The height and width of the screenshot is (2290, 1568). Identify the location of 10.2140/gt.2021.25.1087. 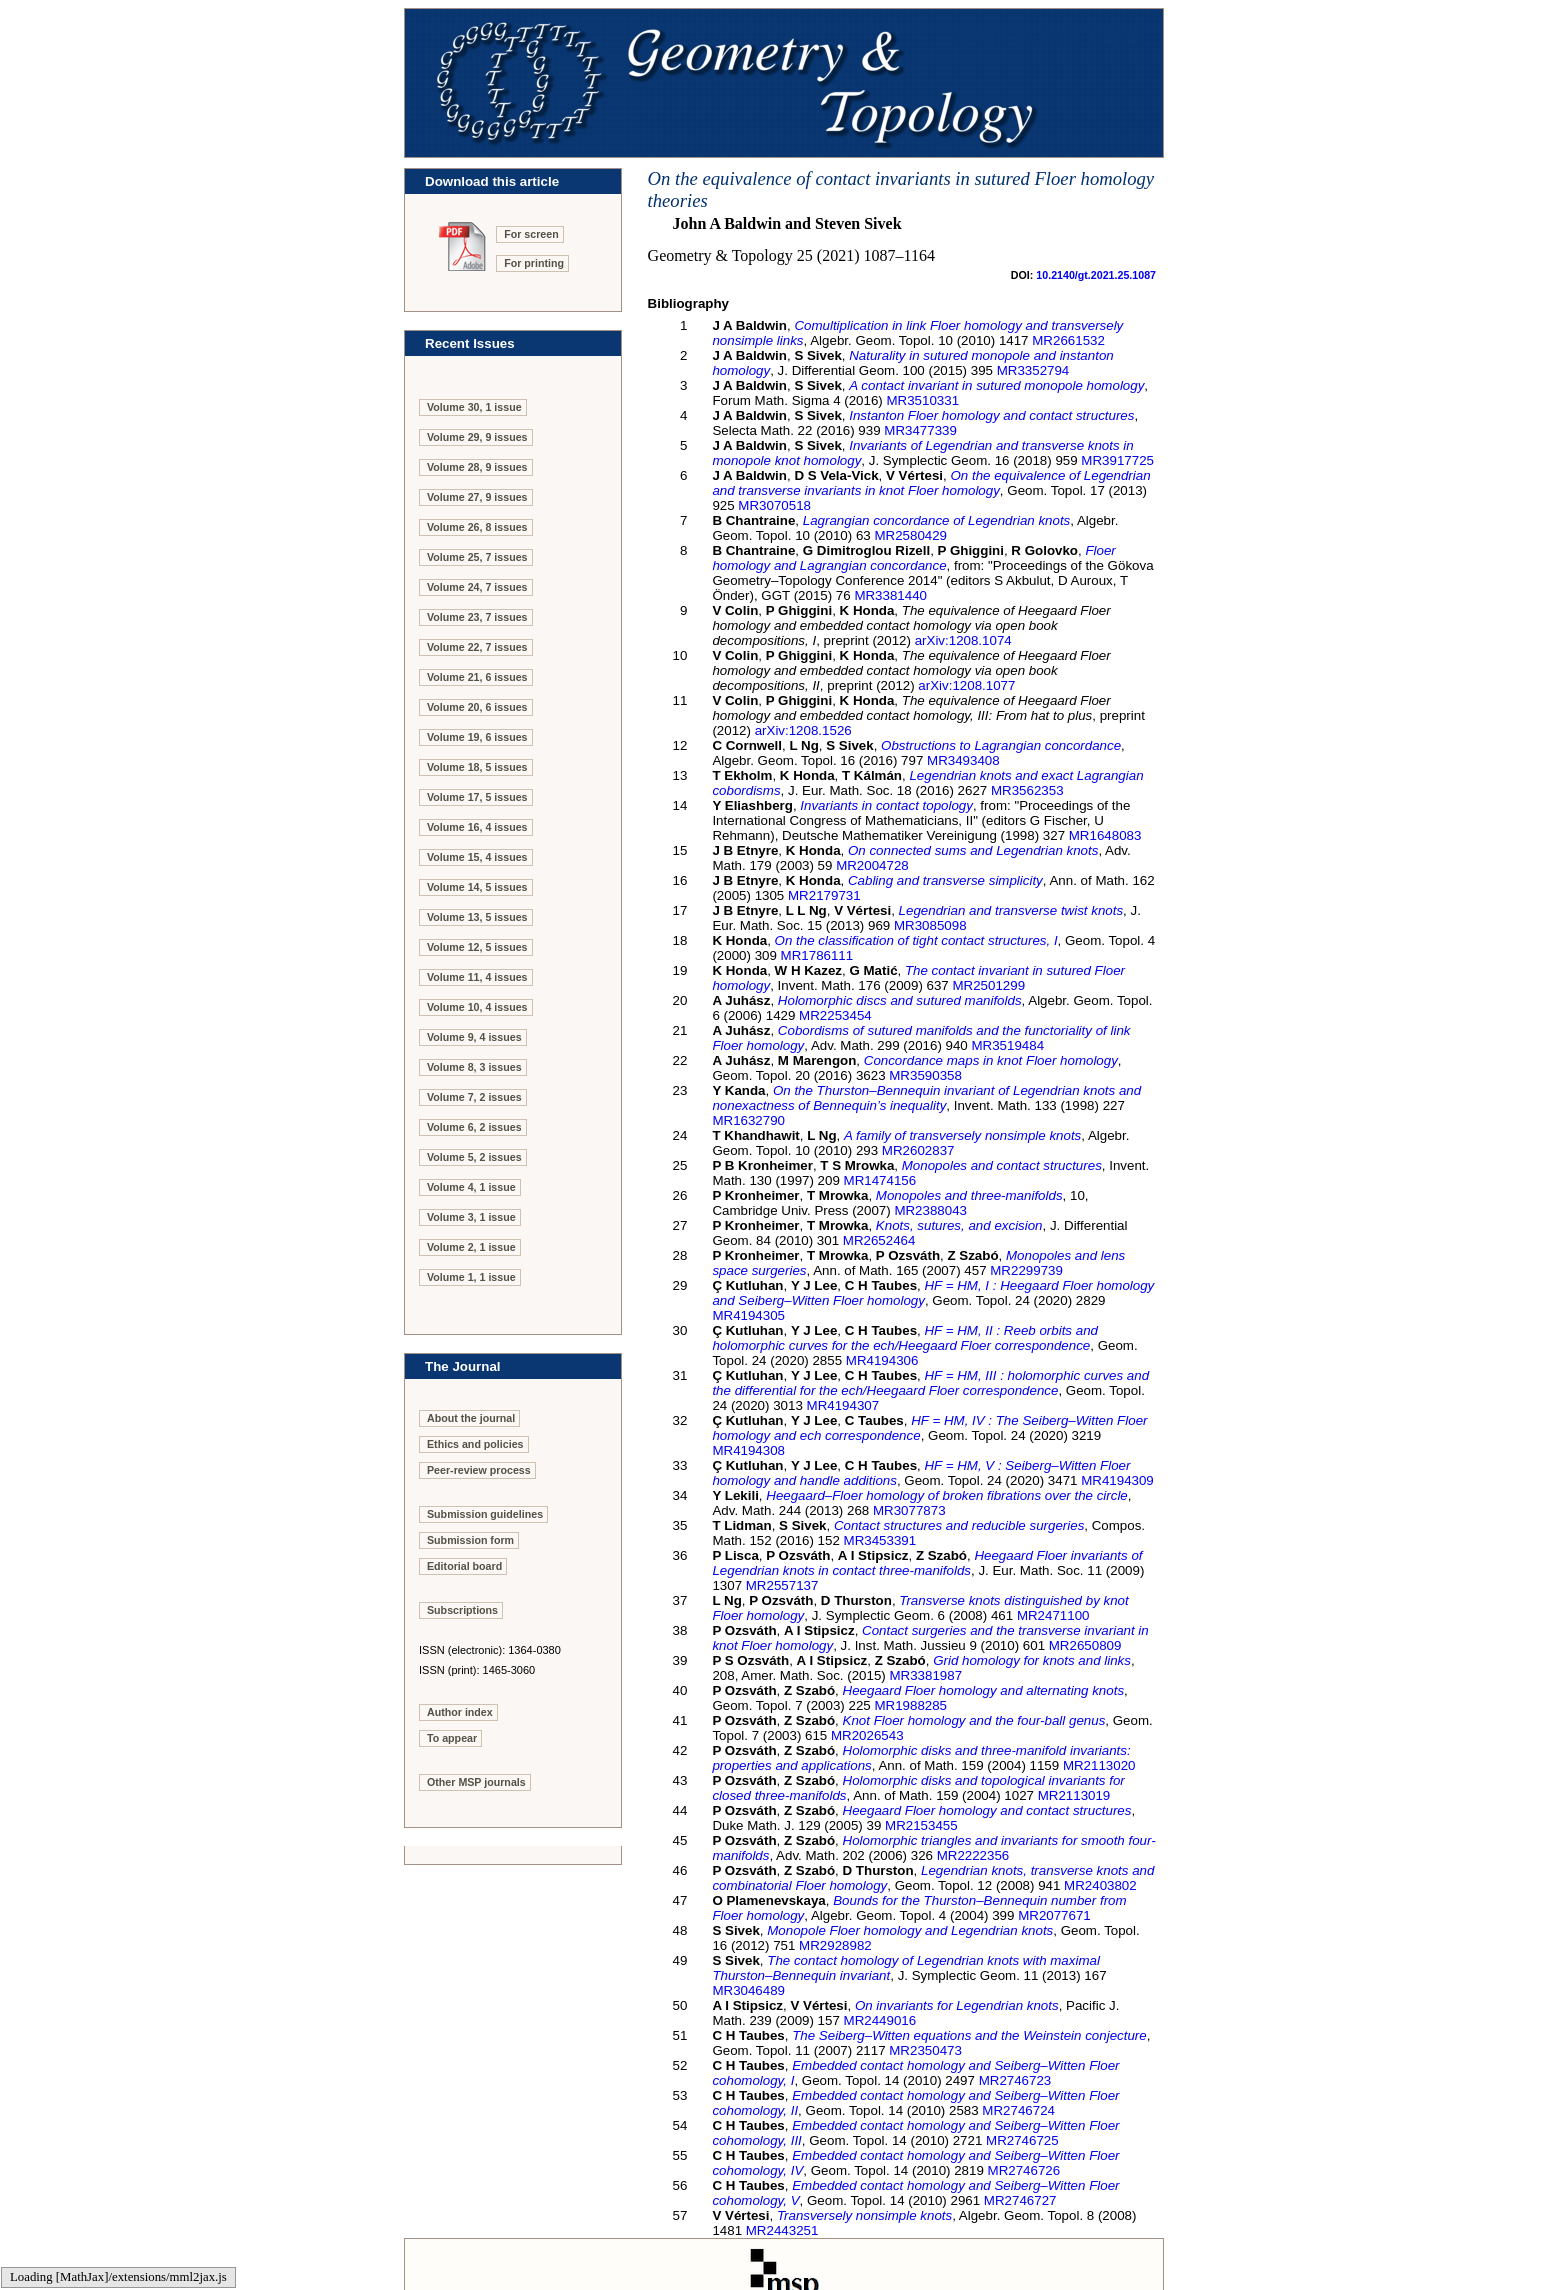
(1096, 275).